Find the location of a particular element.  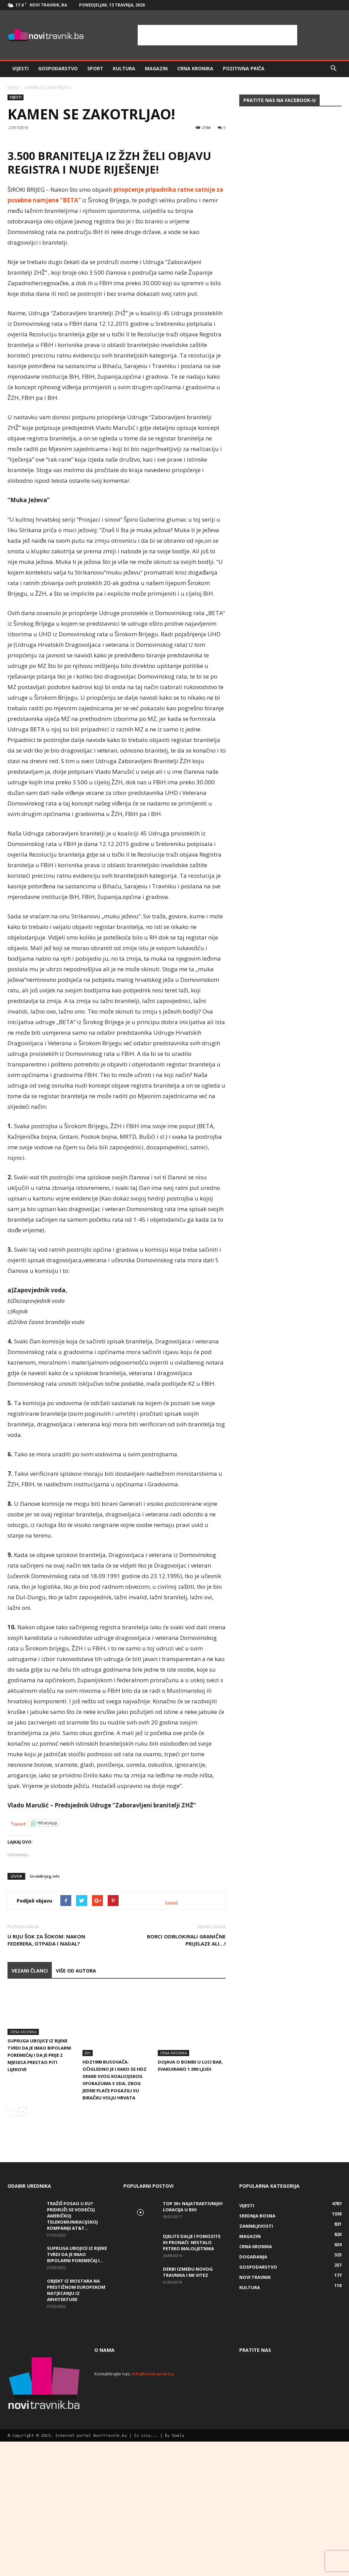

Gospodarstvo is located at coordinates (58, 68).